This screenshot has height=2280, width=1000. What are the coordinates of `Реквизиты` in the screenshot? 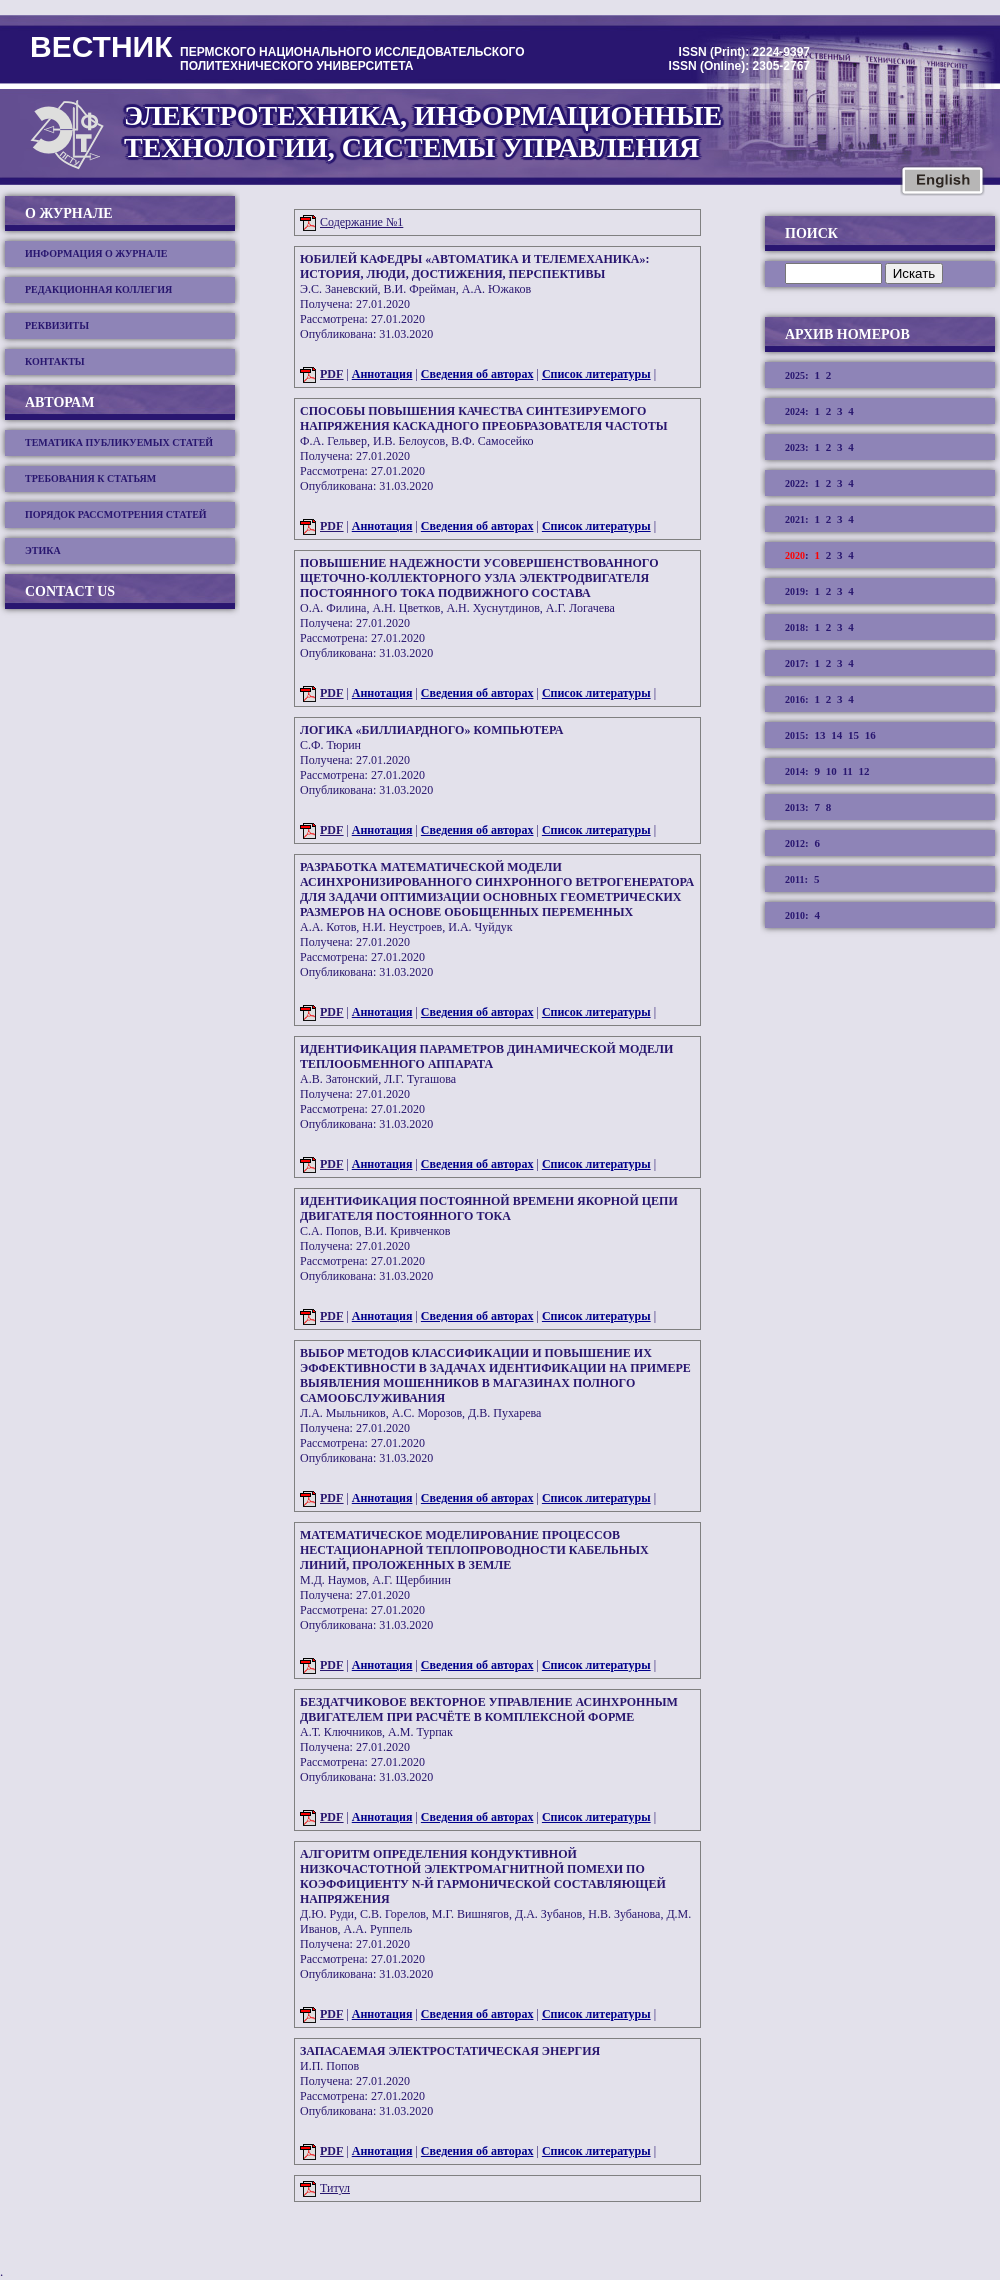 It's located at (57, 325).